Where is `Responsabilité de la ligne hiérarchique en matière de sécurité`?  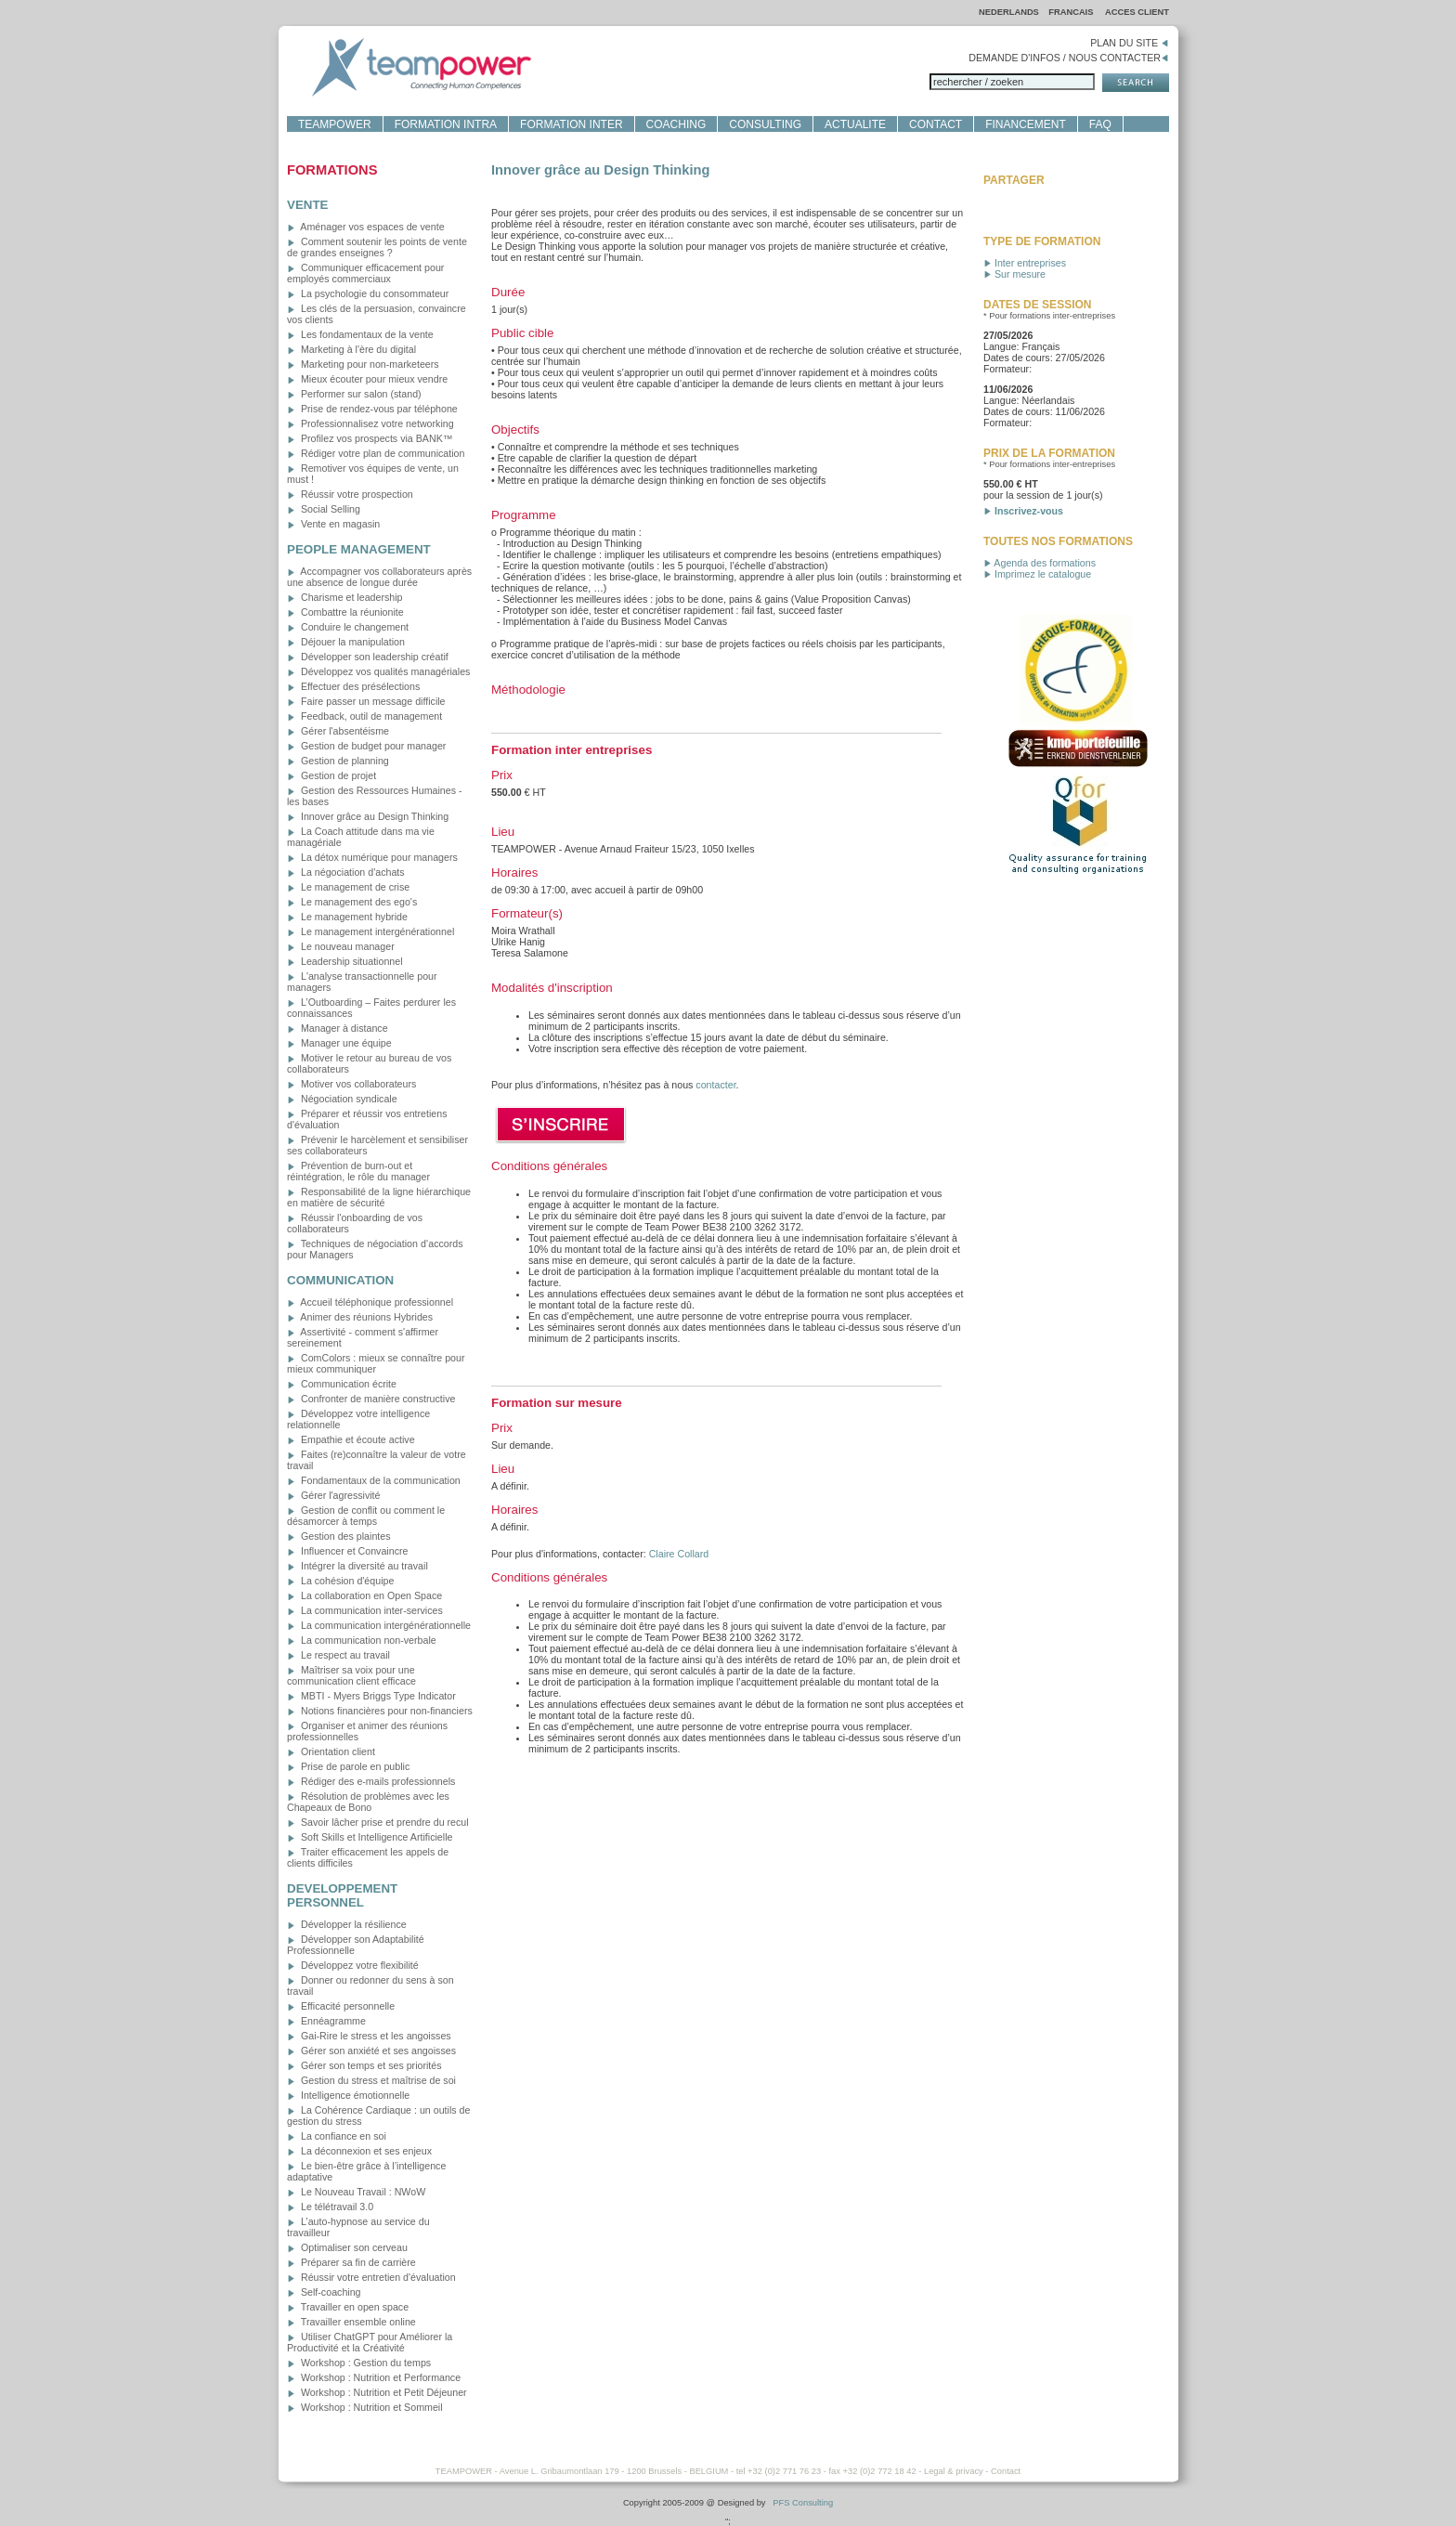
Responsabilité de la ligne hiérarchique en matière de sécurité is located at coordinates (379, 1197).